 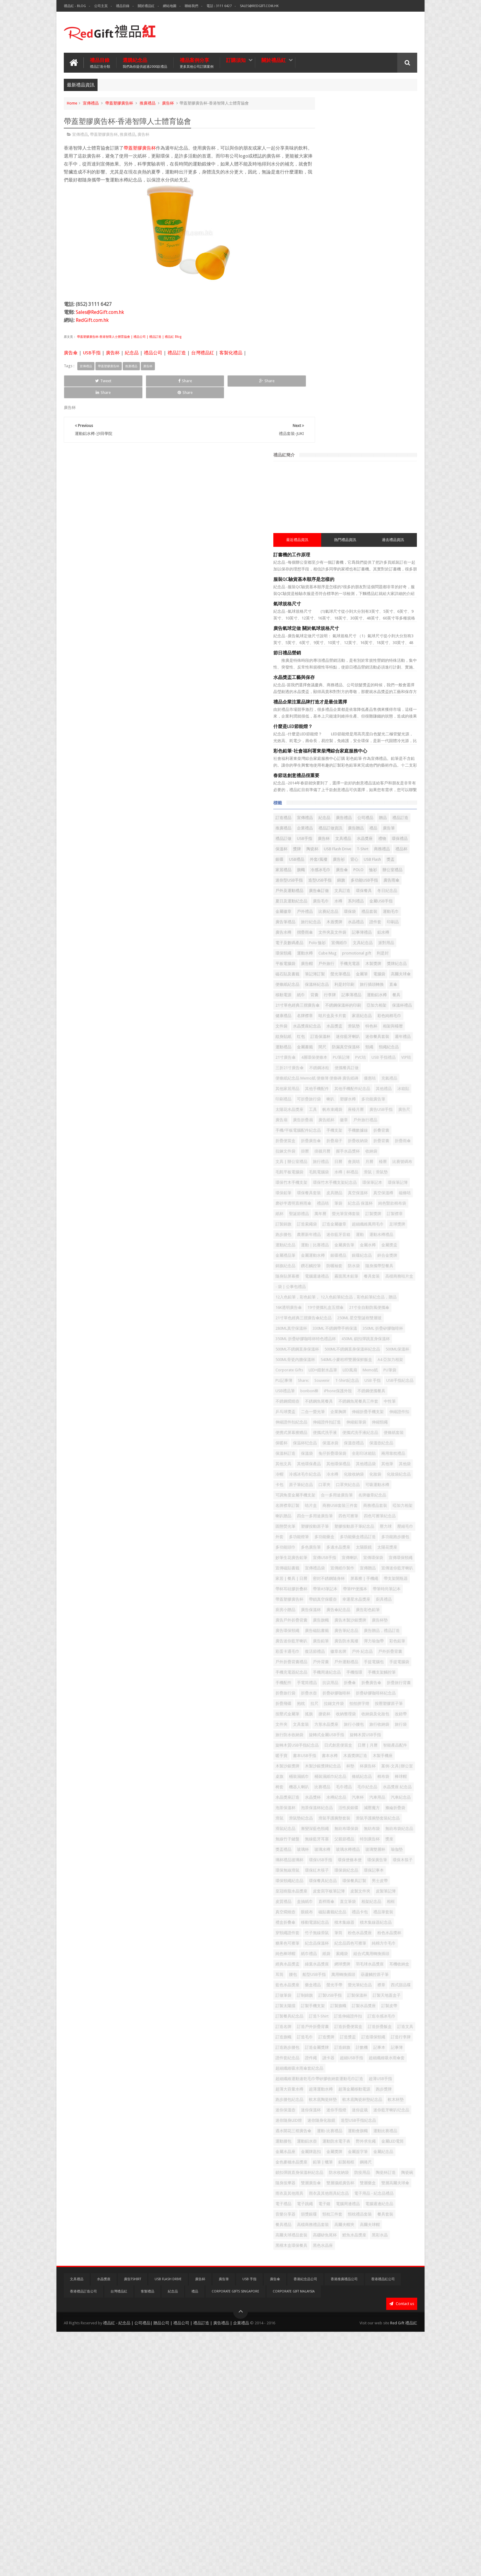 I want to click on 外套/風褸, so click(x=322, y=525).